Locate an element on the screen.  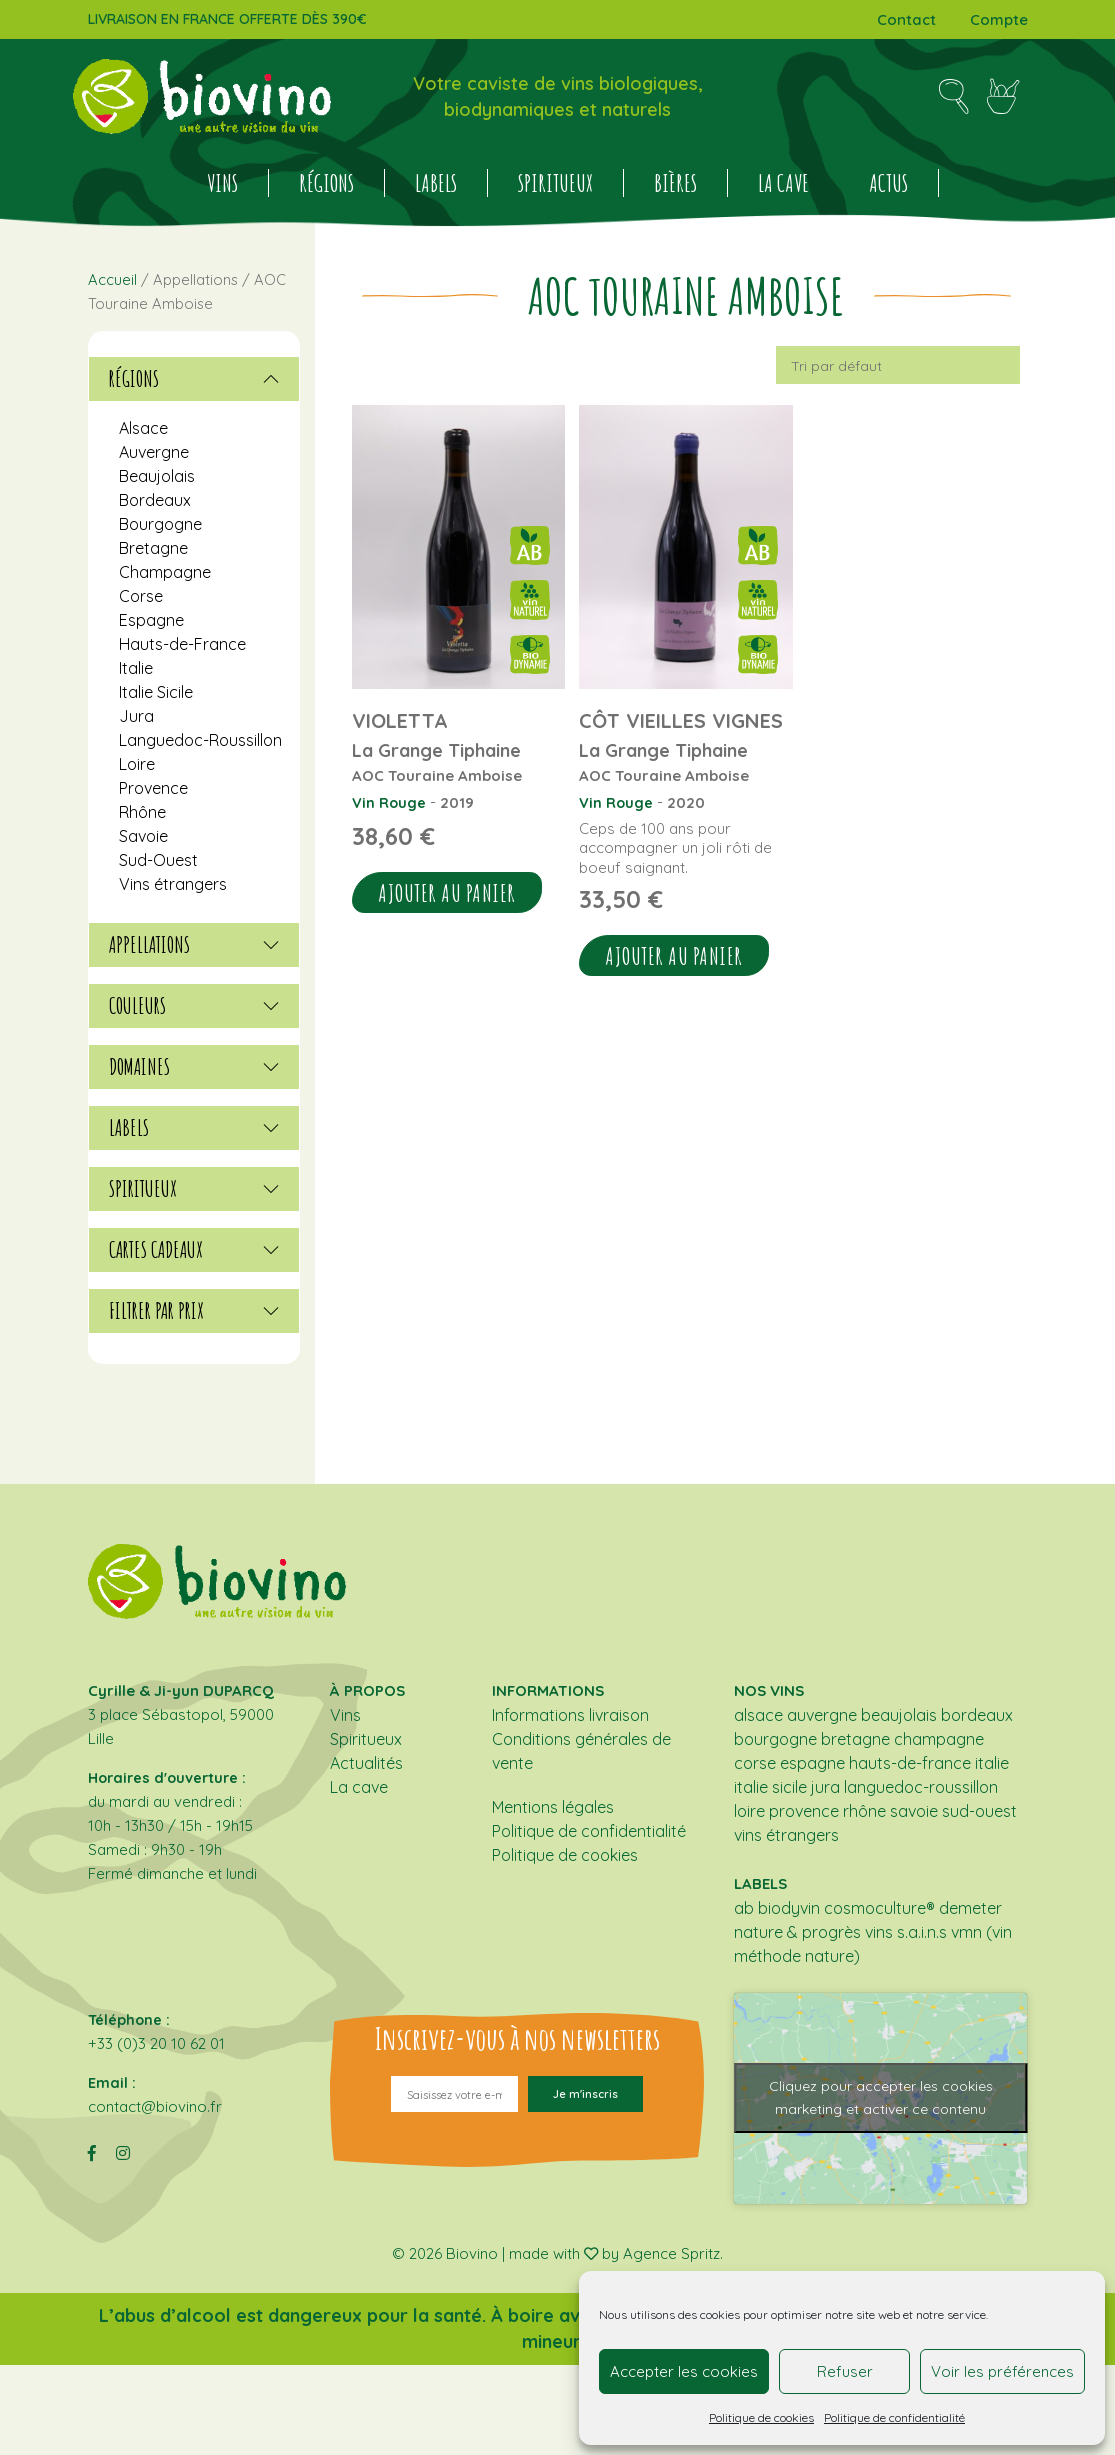
Espagne is located at coordinates (151, 620).